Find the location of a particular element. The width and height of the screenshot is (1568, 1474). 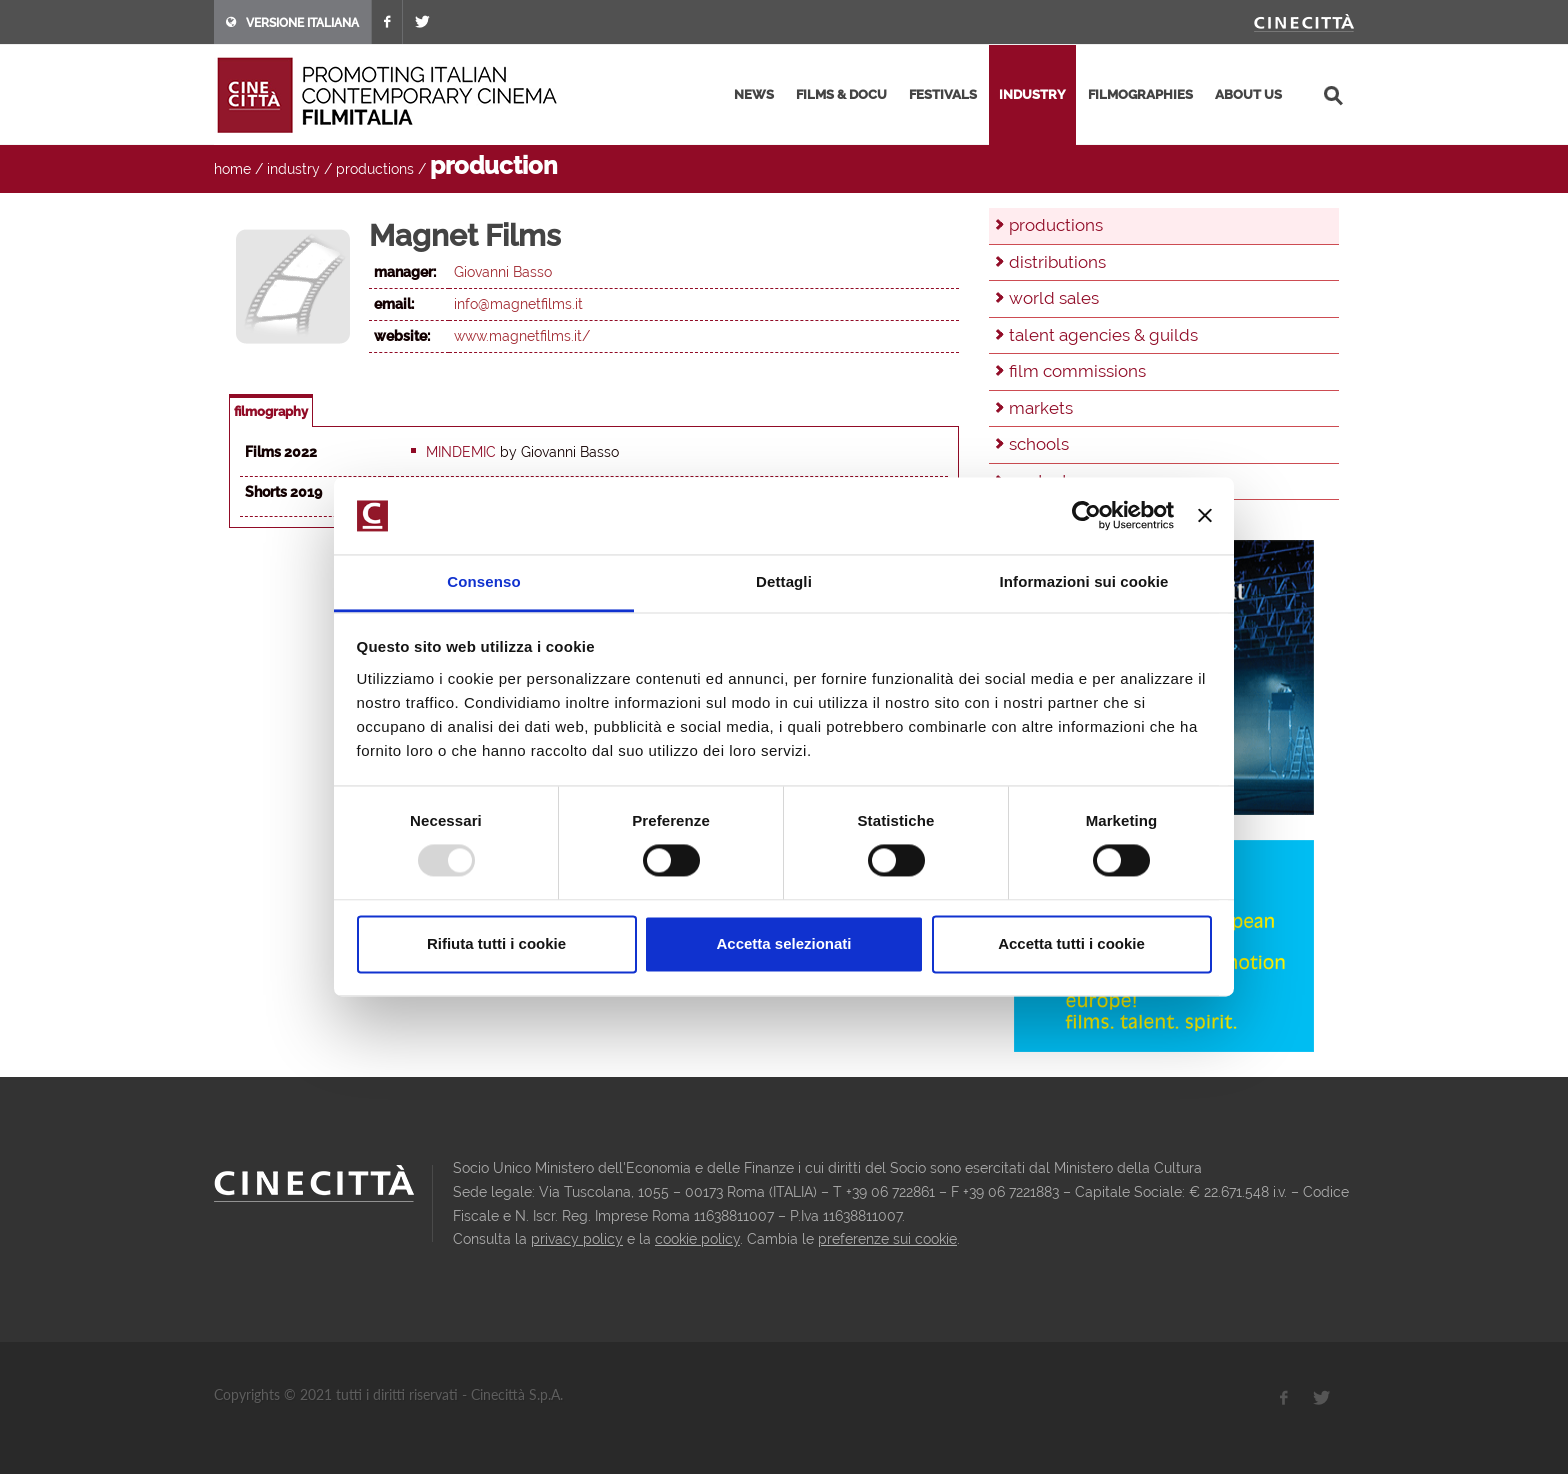

talent agencies & guilds is located at coordinates (1103, 335).